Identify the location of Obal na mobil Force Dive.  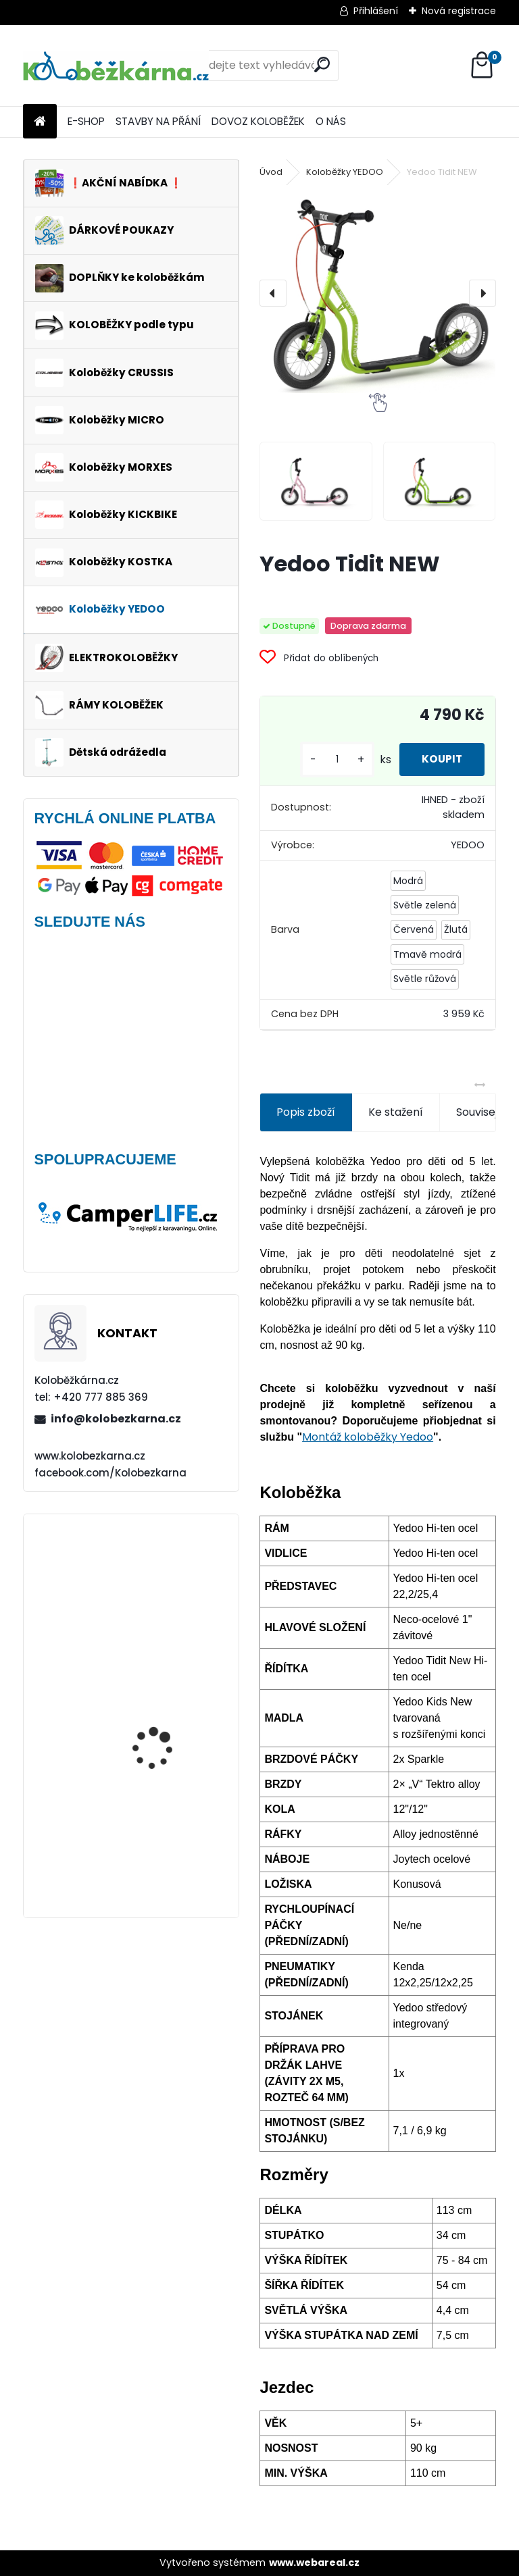
(171, 1580).